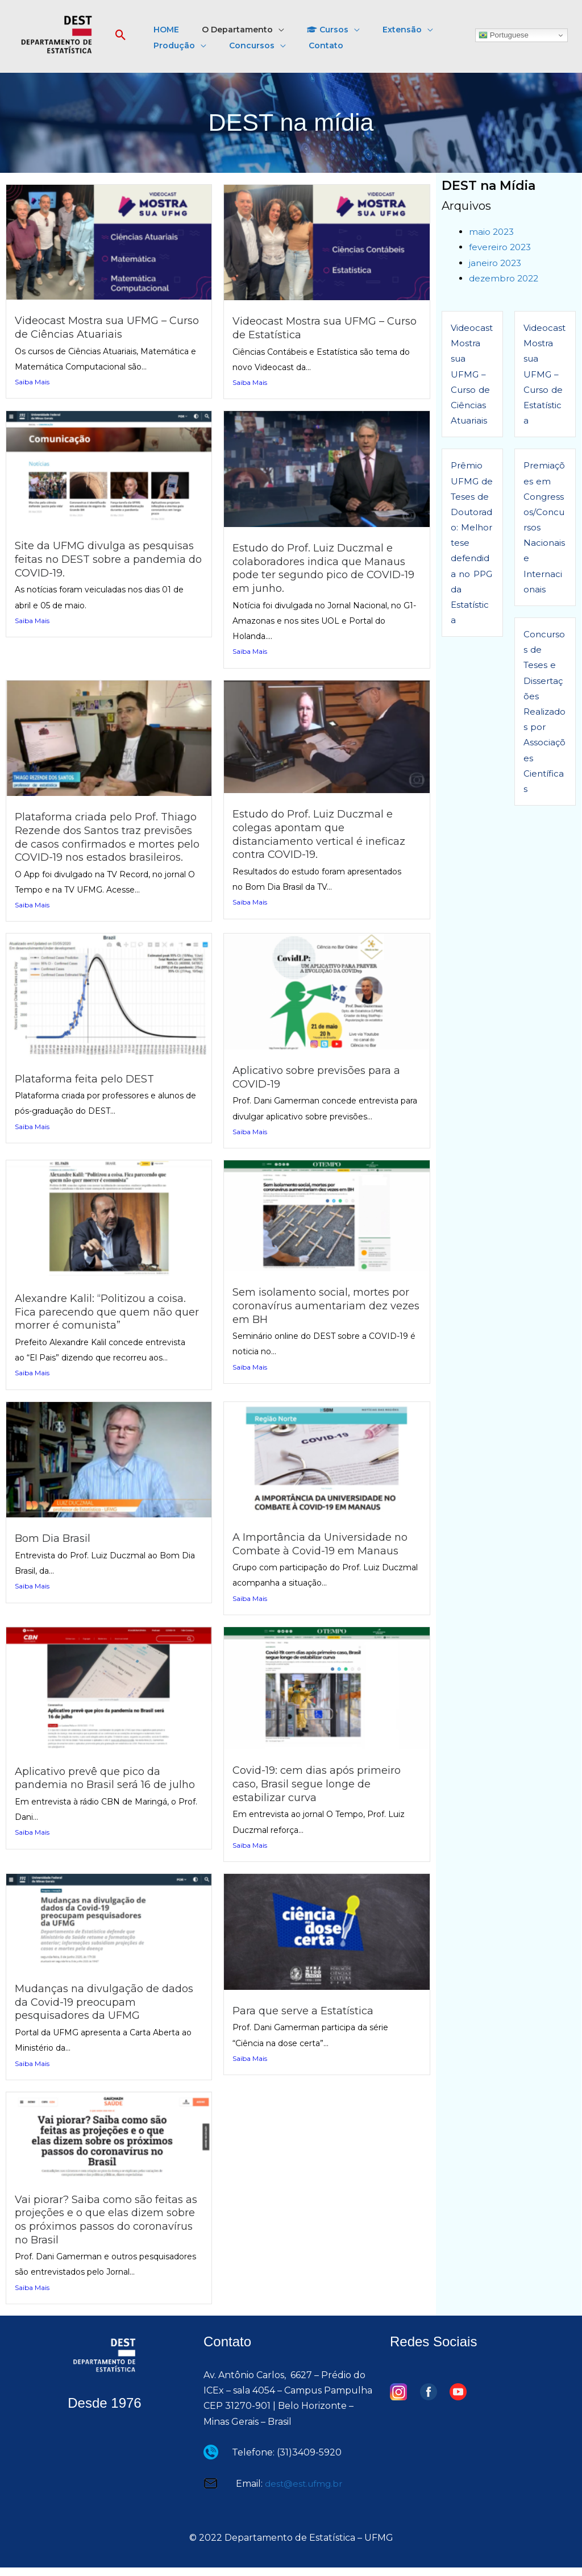 The image size is (582, 2576). I want to click on fevereiro 2023, so click(502, 247).